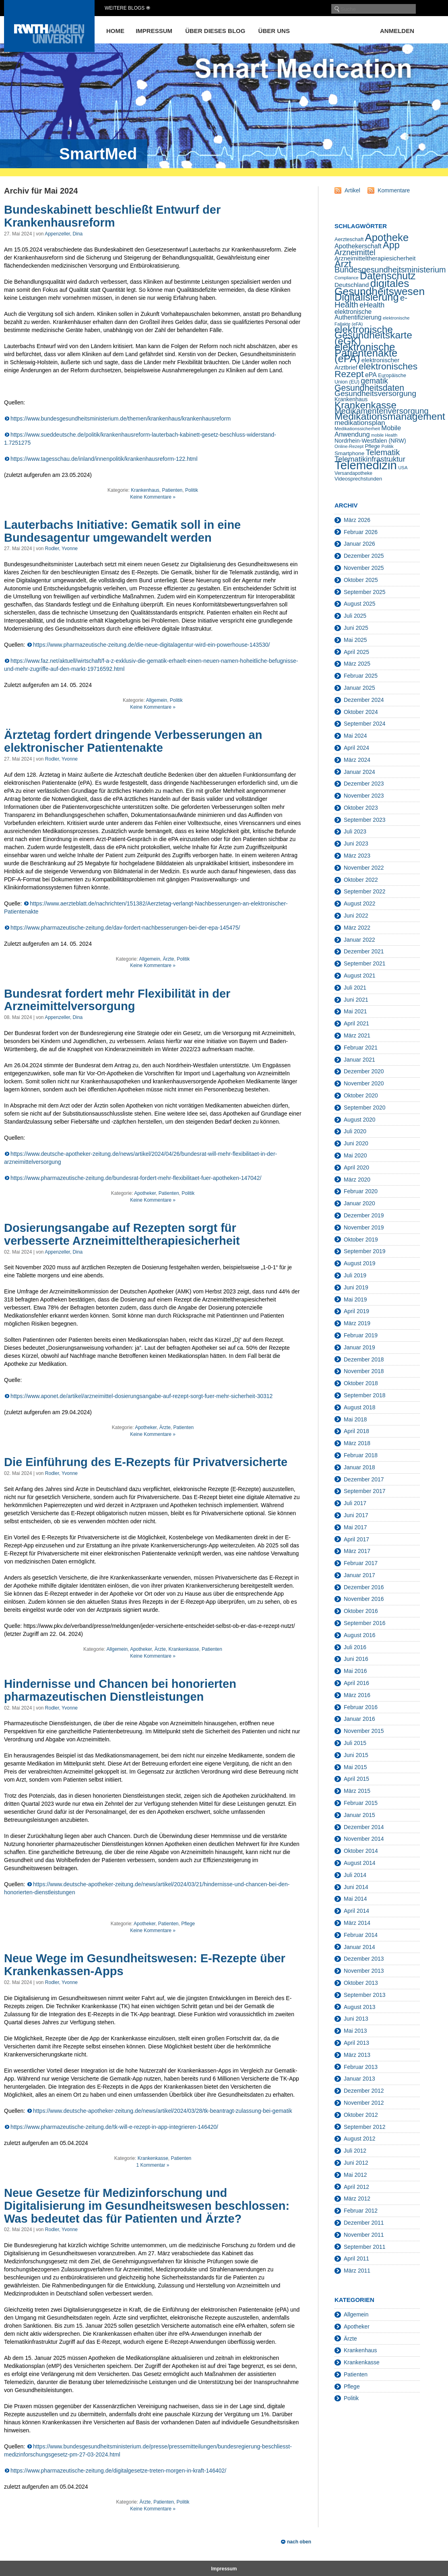  I want to click on März 2020, so click(357, 1179).